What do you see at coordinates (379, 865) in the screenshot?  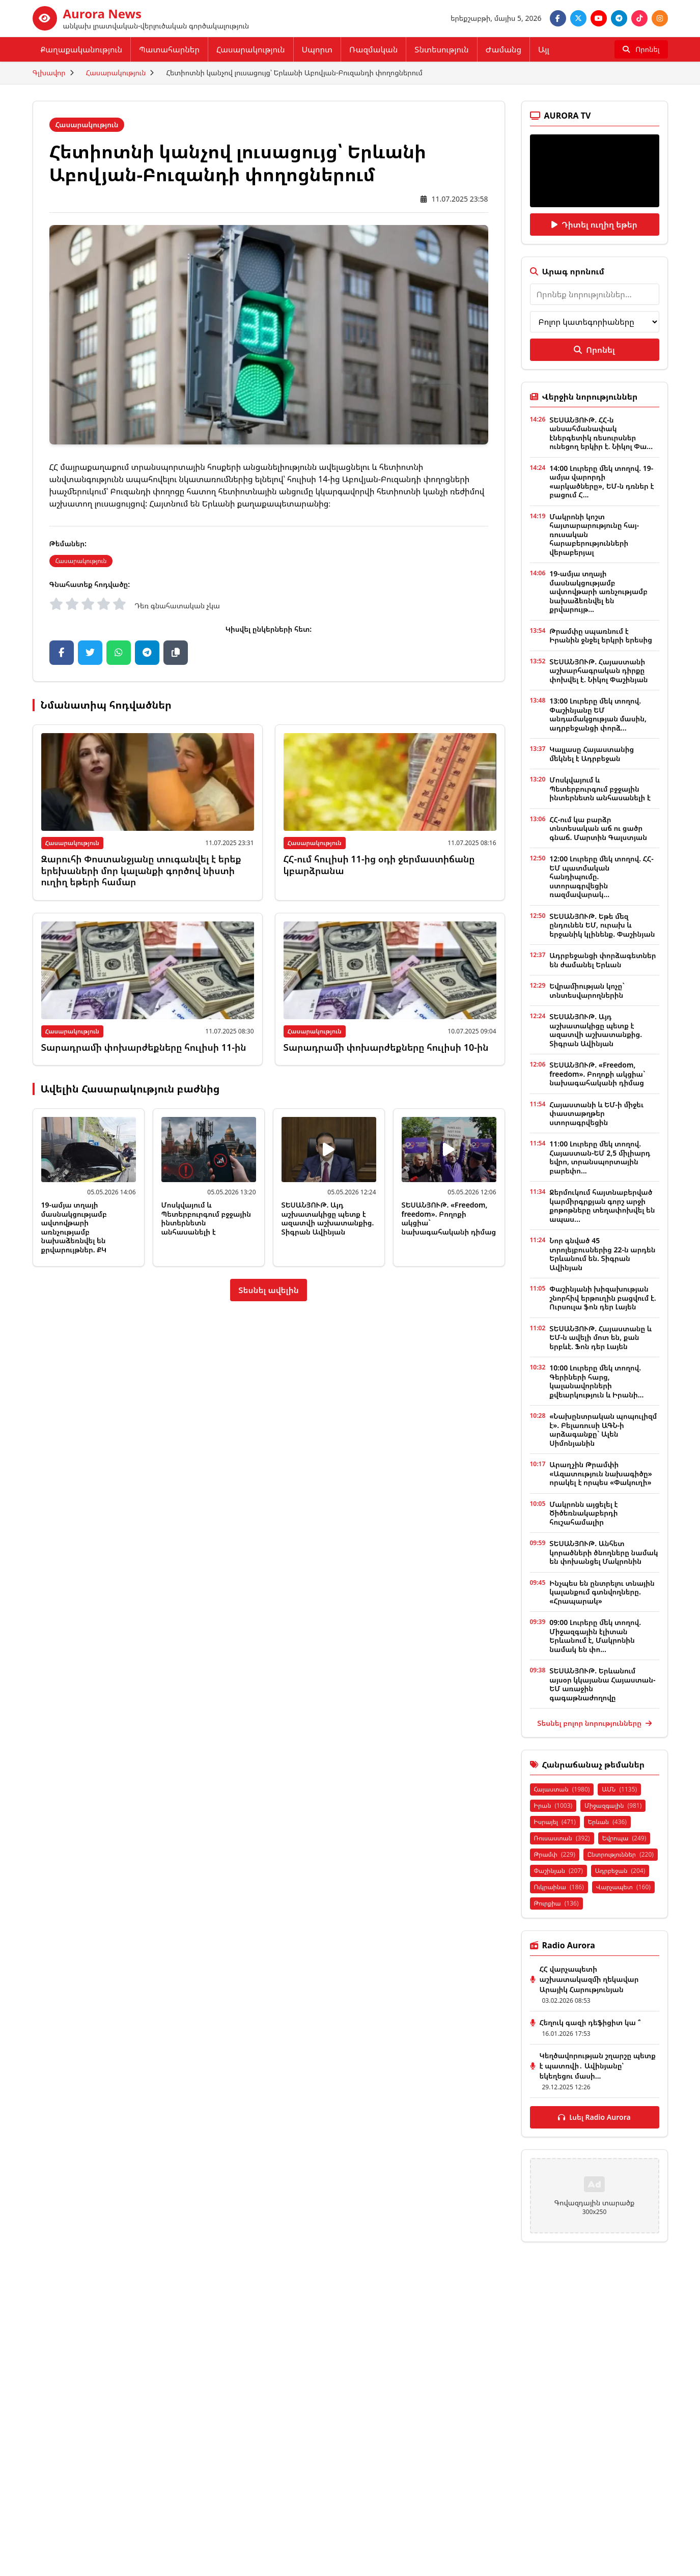 I see `ՀՀ-ում հուլիսի 11-ից օդի ջերմաստիճանը կբարձրանա` at bounding box center [379, 865].